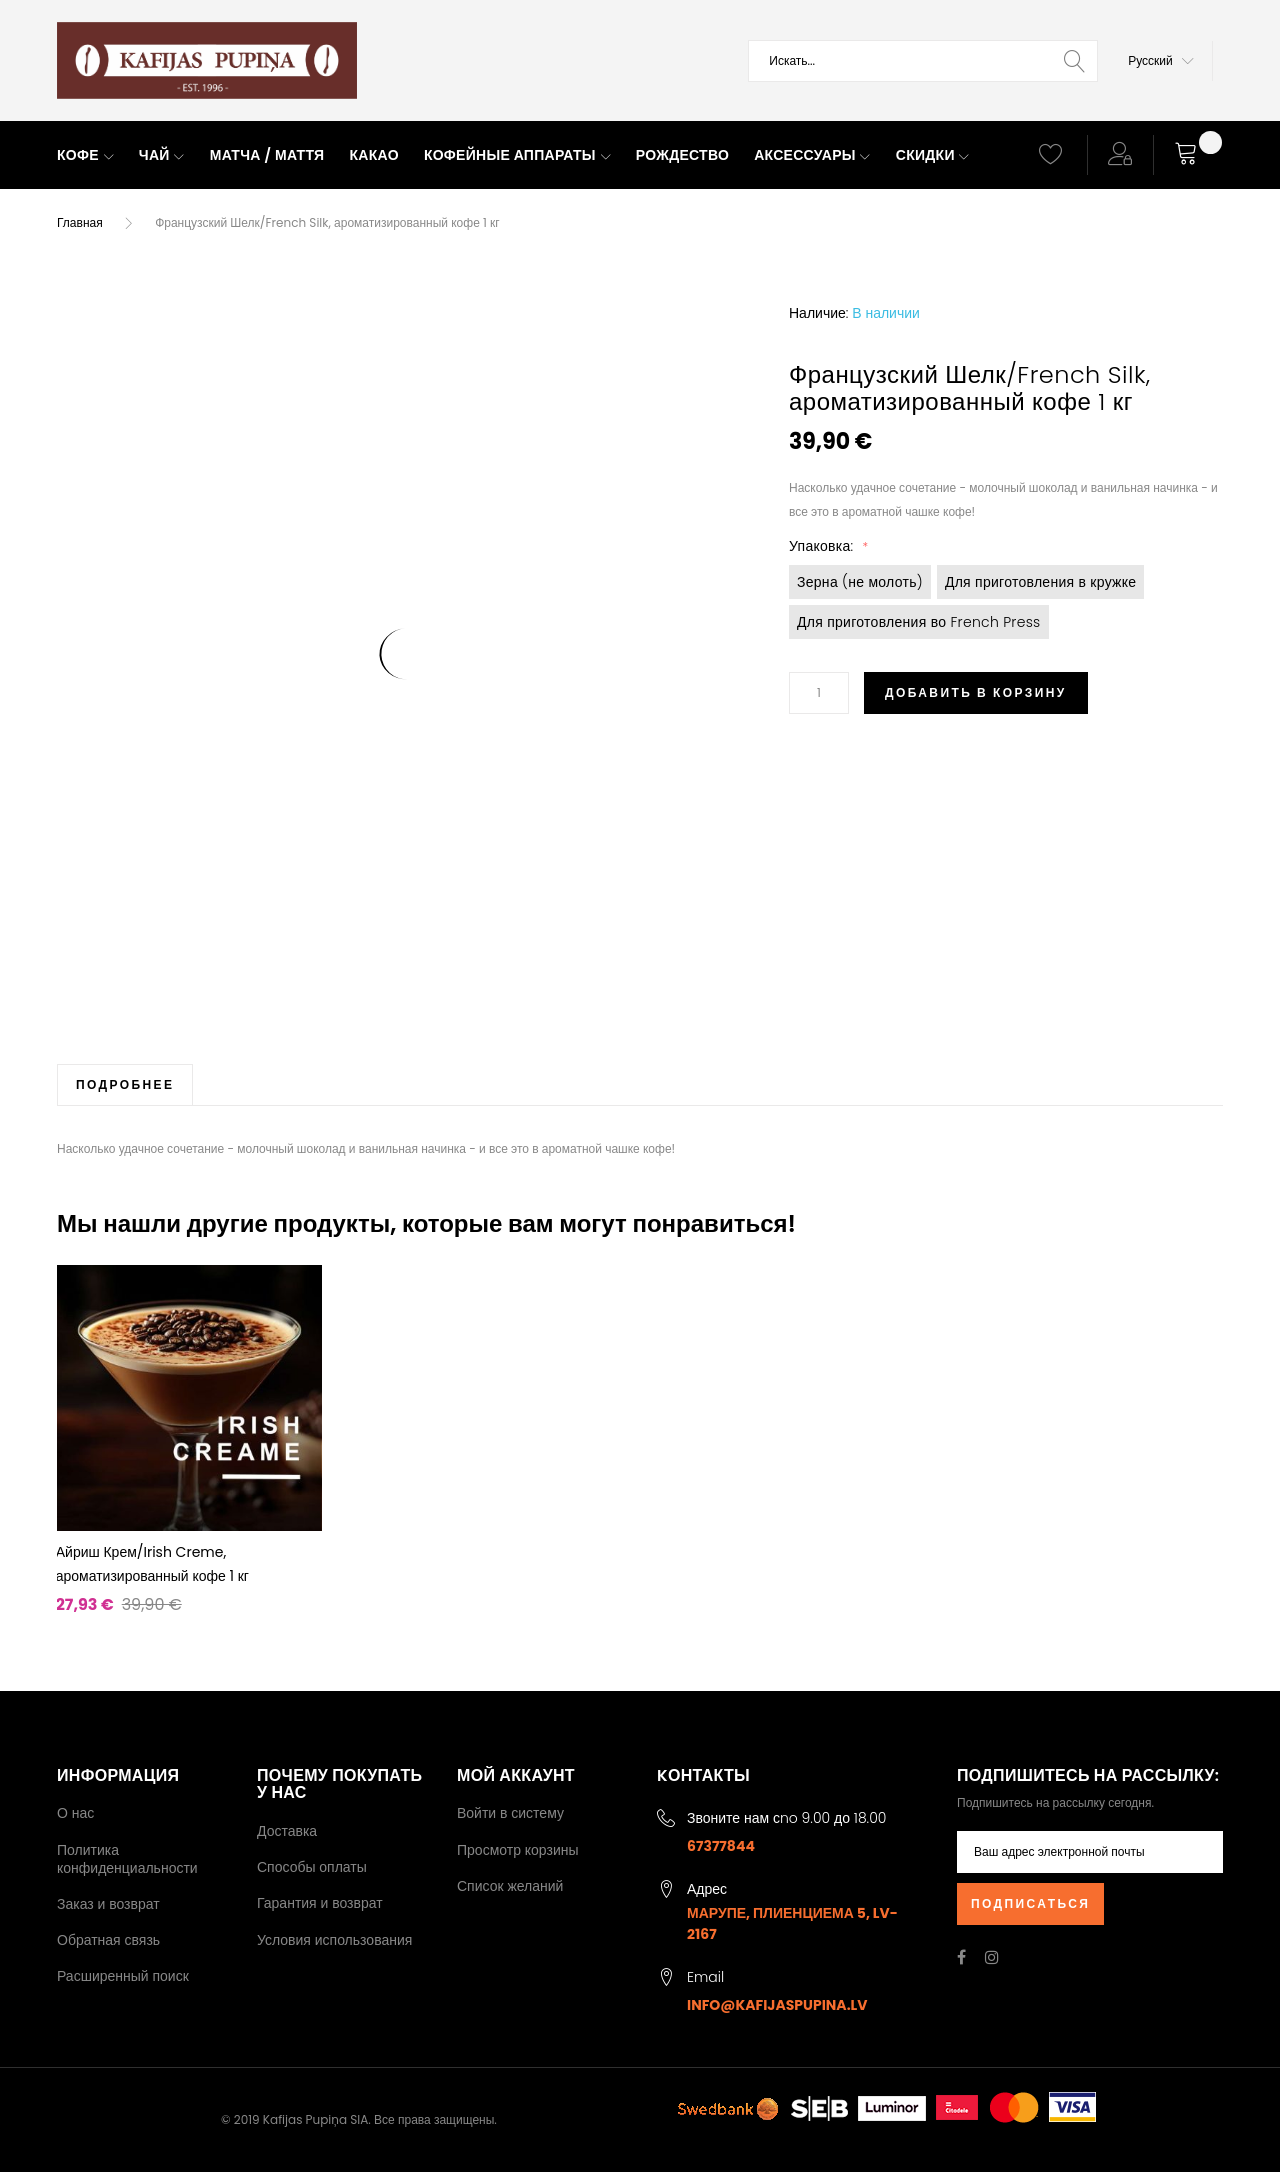 This screenshot has width=1280, height=2172. Describe the element at coordinates (510, 1886) in the screenshot. I see `Список желаний` at that location.